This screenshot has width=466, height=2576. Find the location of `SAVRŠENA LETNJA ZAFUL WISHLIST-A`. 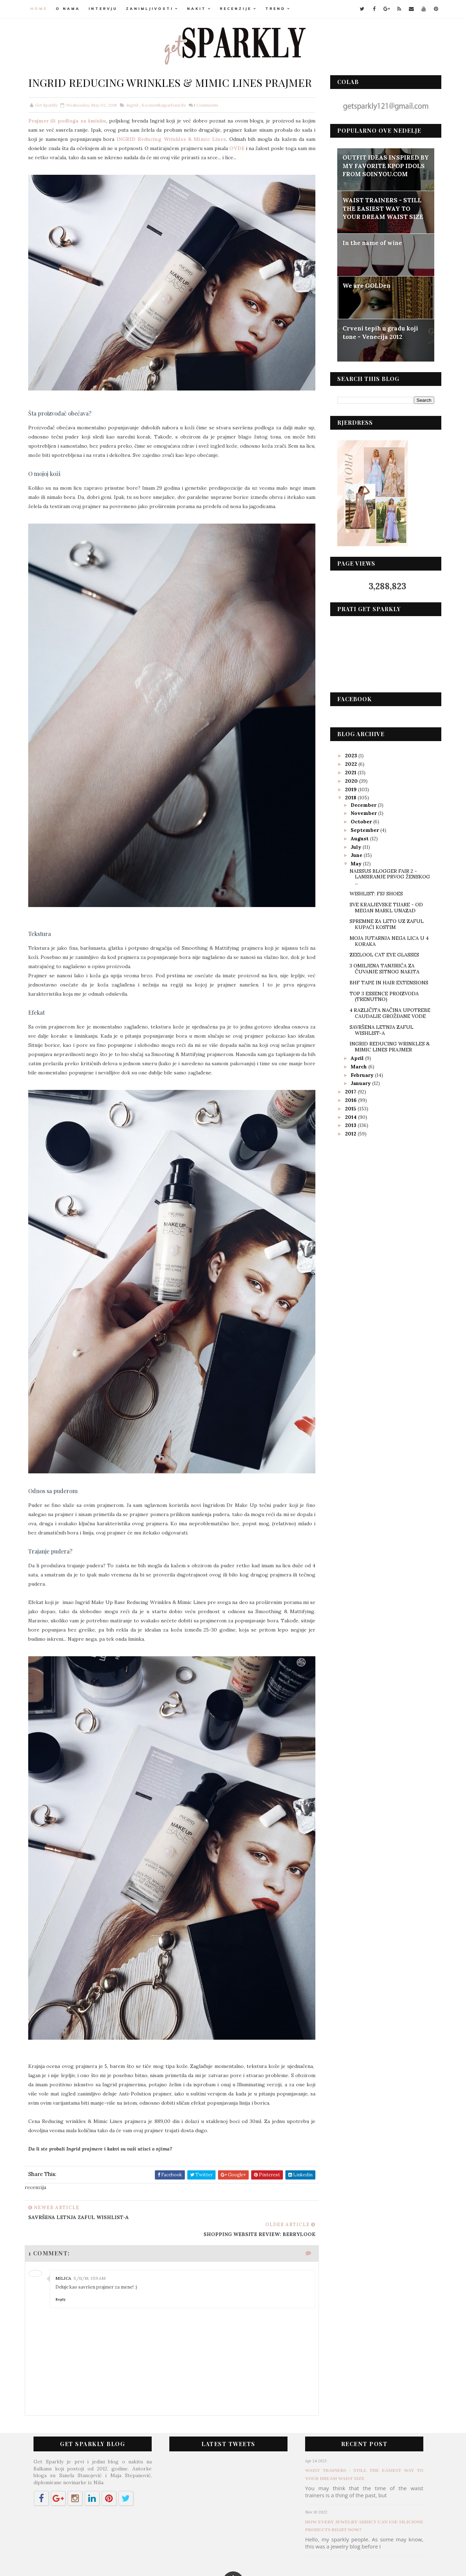

SAVRŠENA LETNJA ZAFUL WISHLIST-A is located at coordinates (379, 1029).